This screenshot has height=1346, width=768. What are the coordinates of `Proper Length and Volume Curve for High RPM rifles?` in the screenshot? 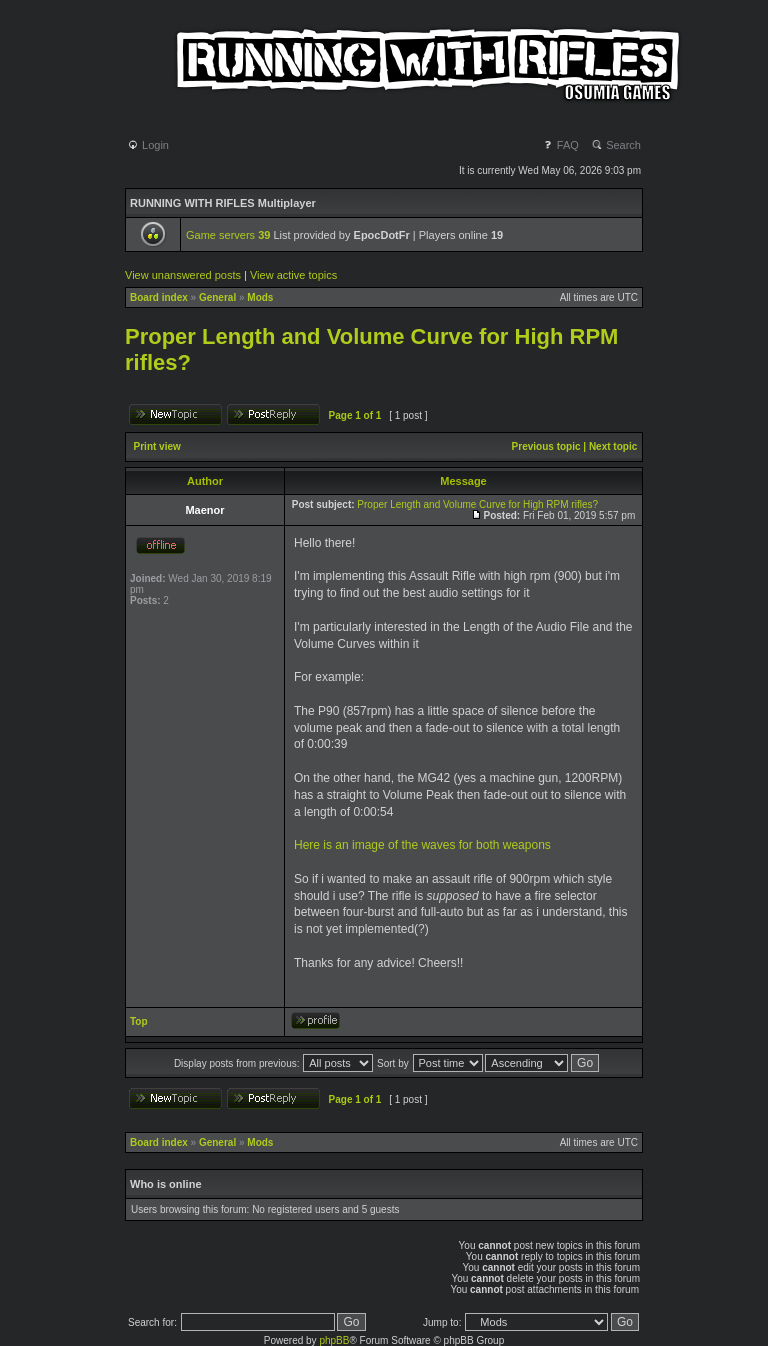 It's located at (477, 504).